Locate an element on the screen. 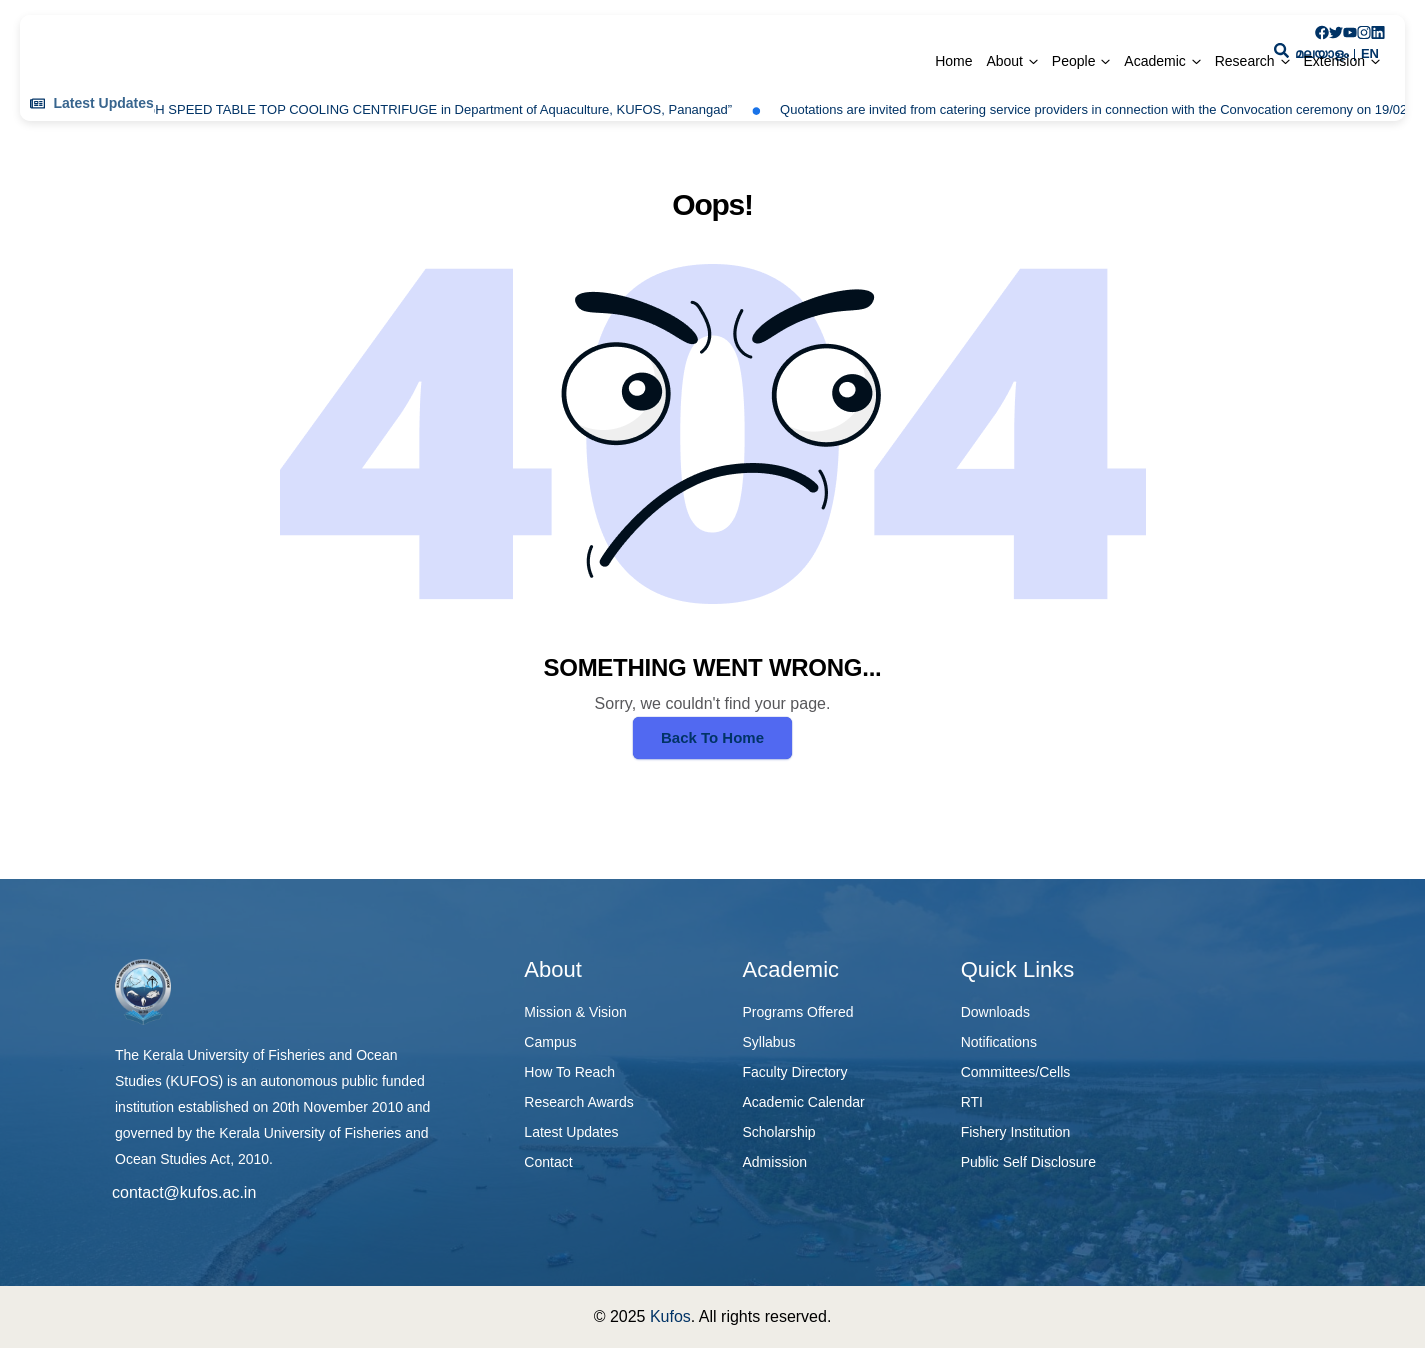 Image resolution: width=1425 pixels, height=1348 pixels. About is located at coordinates (1004, 61).